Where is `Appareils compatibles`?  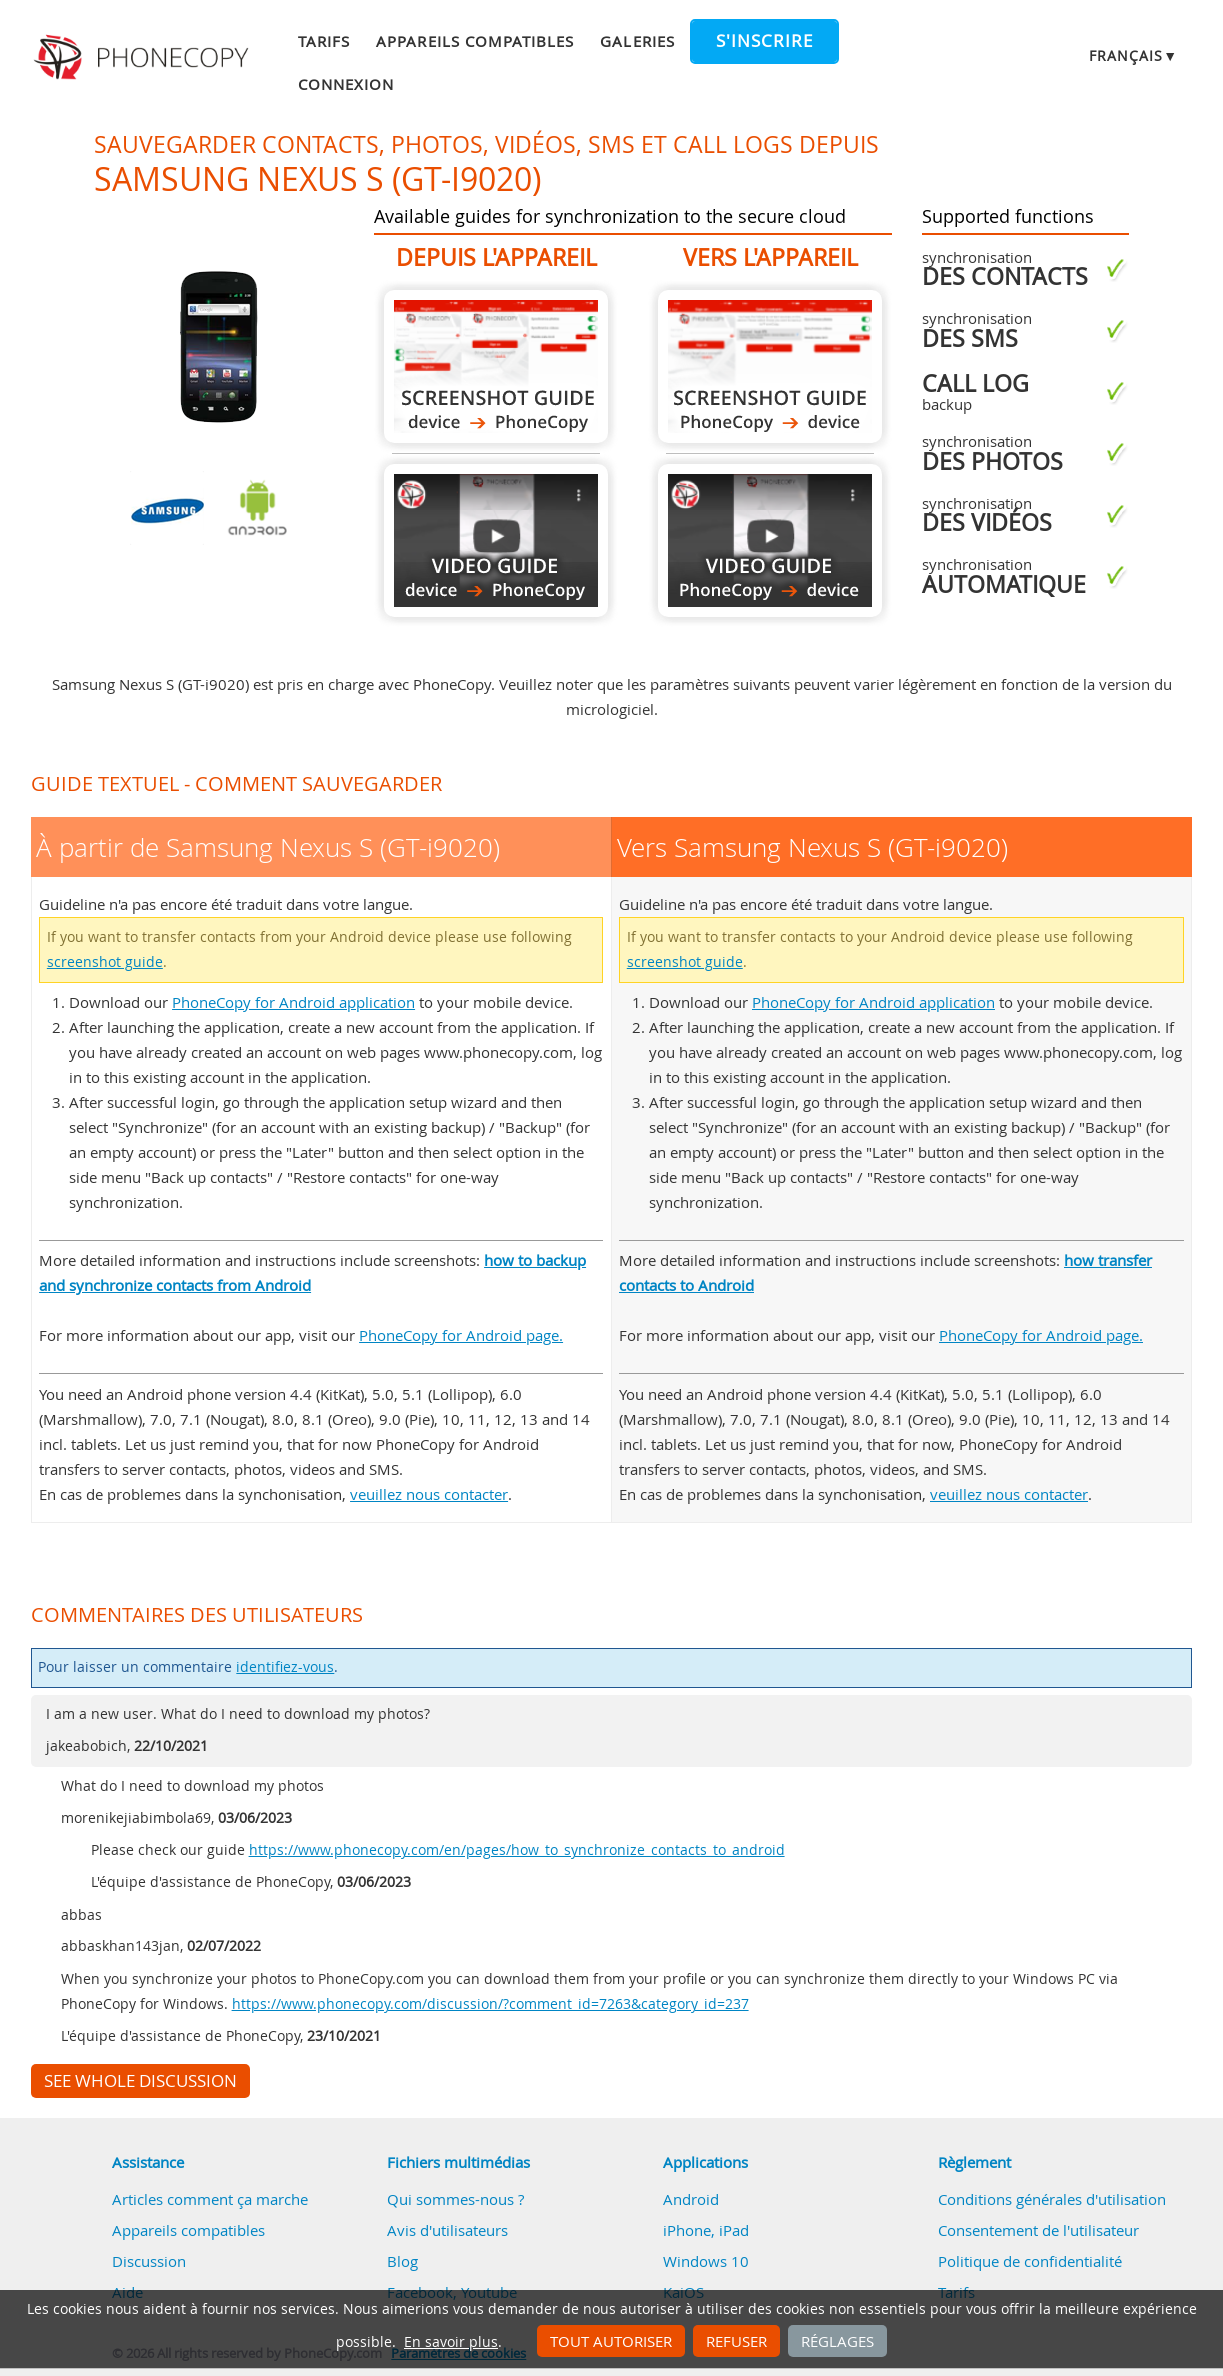
Appareils compatibles is located at coordinates (475, 41).